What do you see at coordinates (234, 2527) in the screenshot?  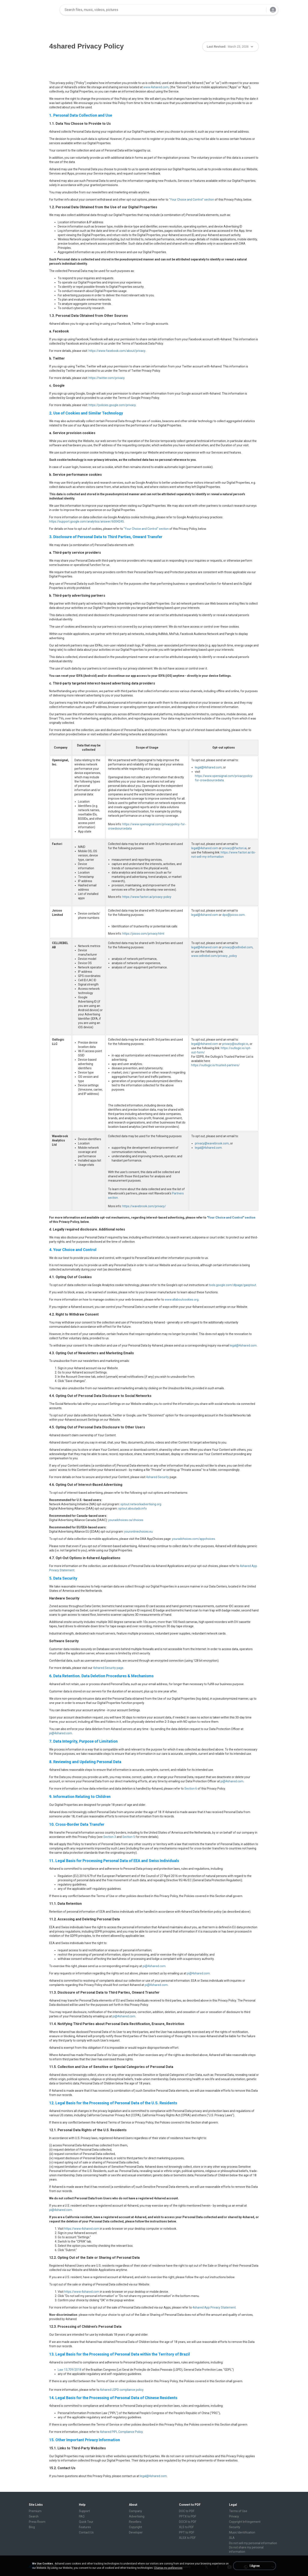 I see `Security` at bounding box center [234, 2527].